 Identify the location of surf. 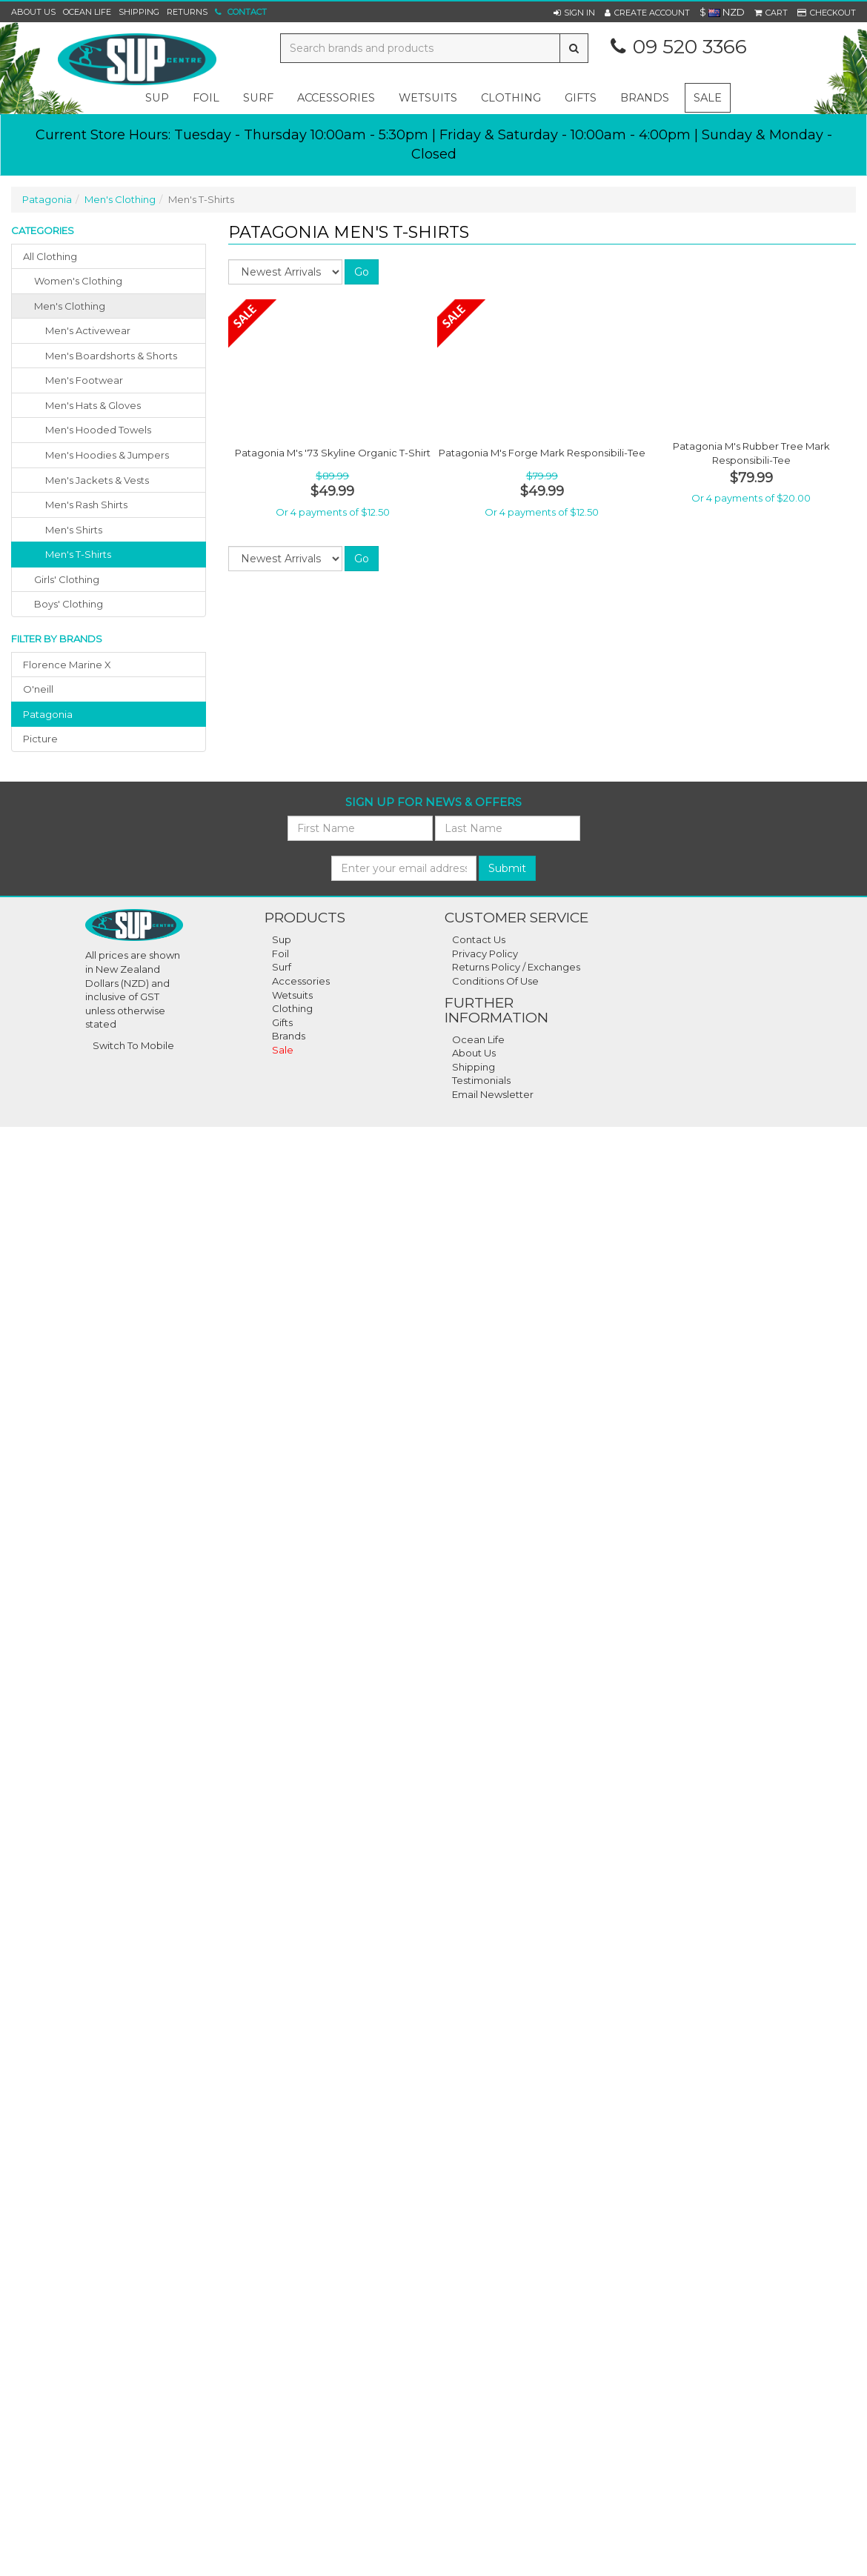
(258, 97).